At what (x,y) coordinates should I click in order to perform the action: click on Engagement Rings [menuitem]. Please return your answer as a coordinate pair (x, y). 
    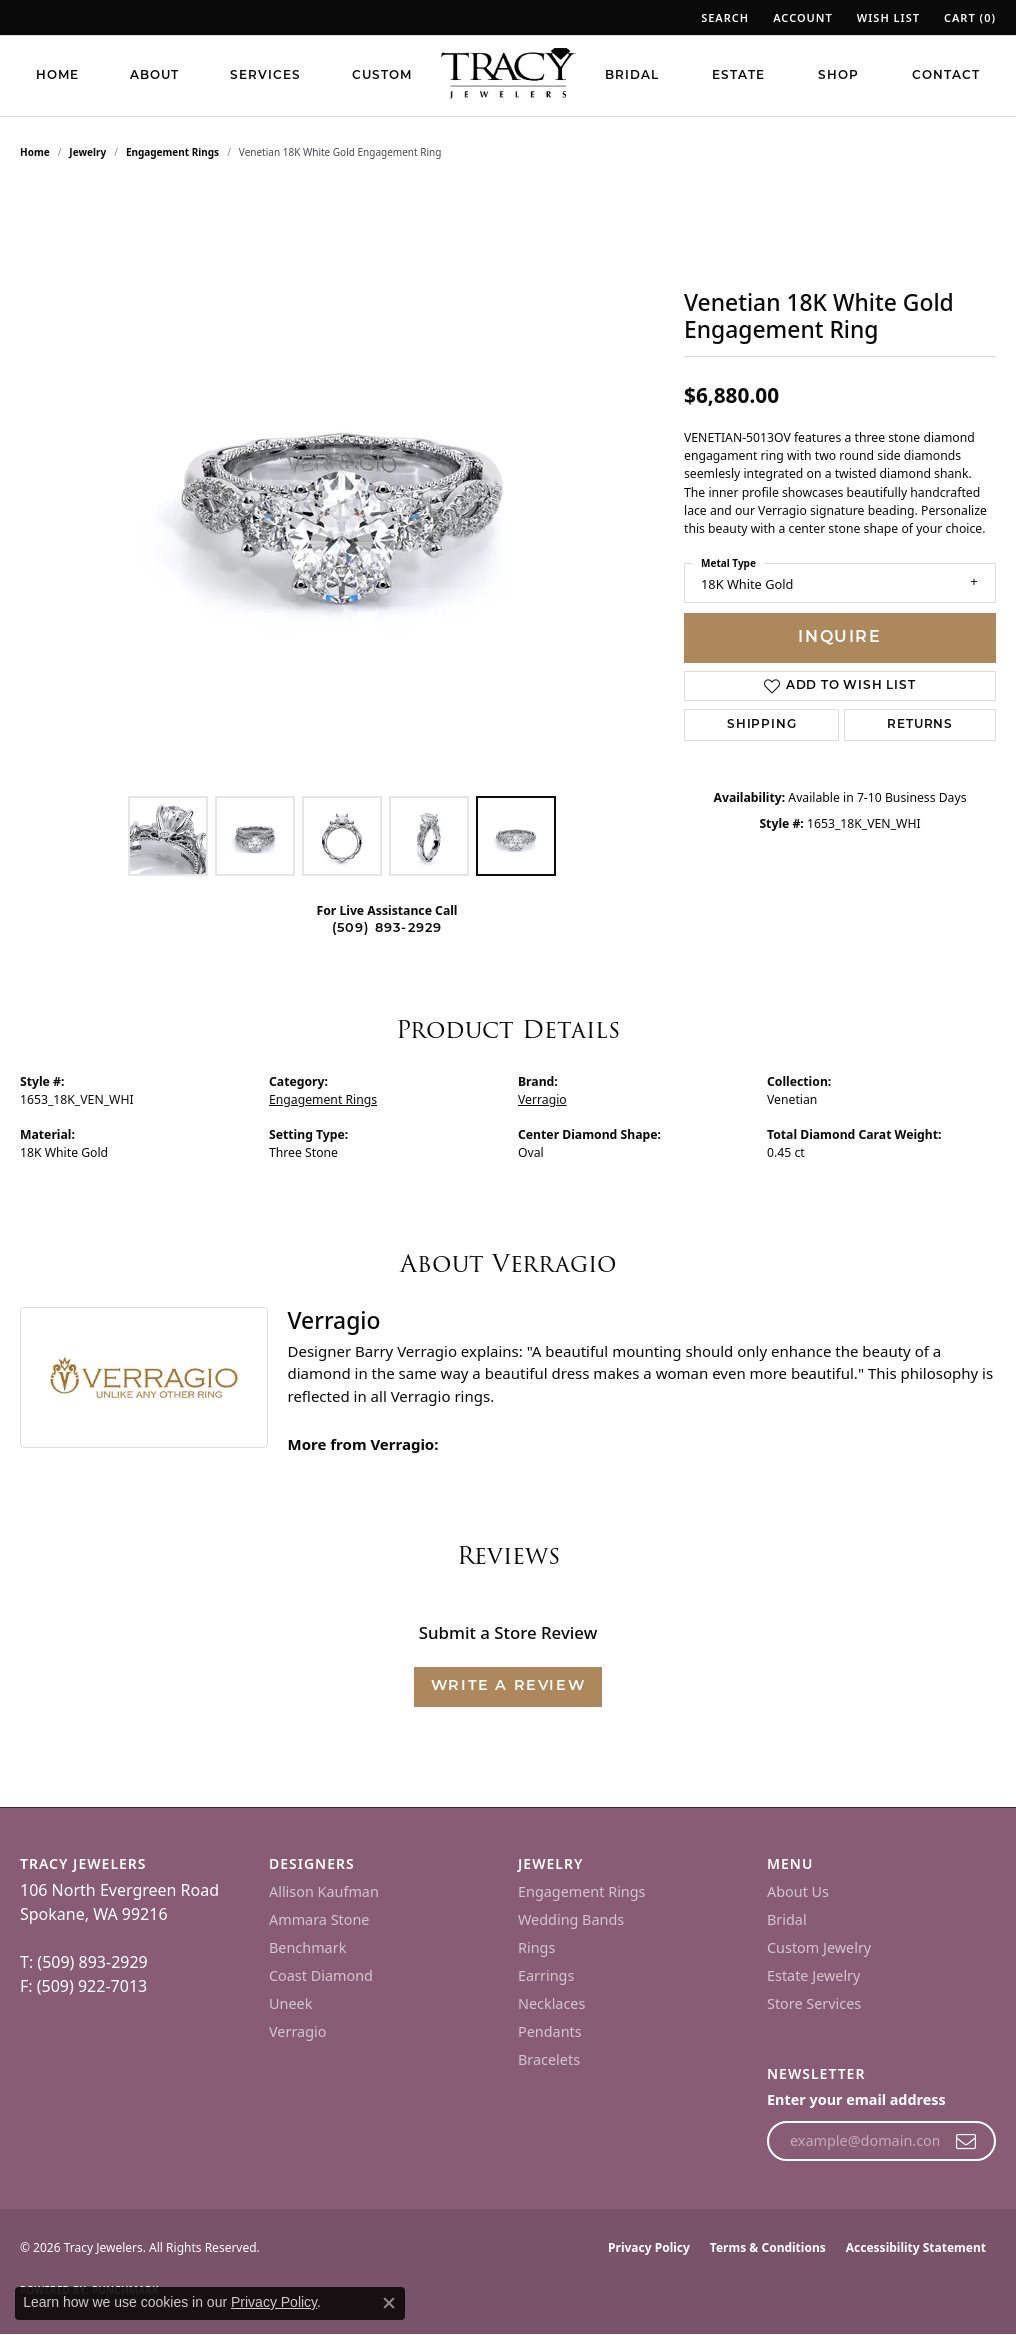
    Looking at the image, I should click on (582, 1891).